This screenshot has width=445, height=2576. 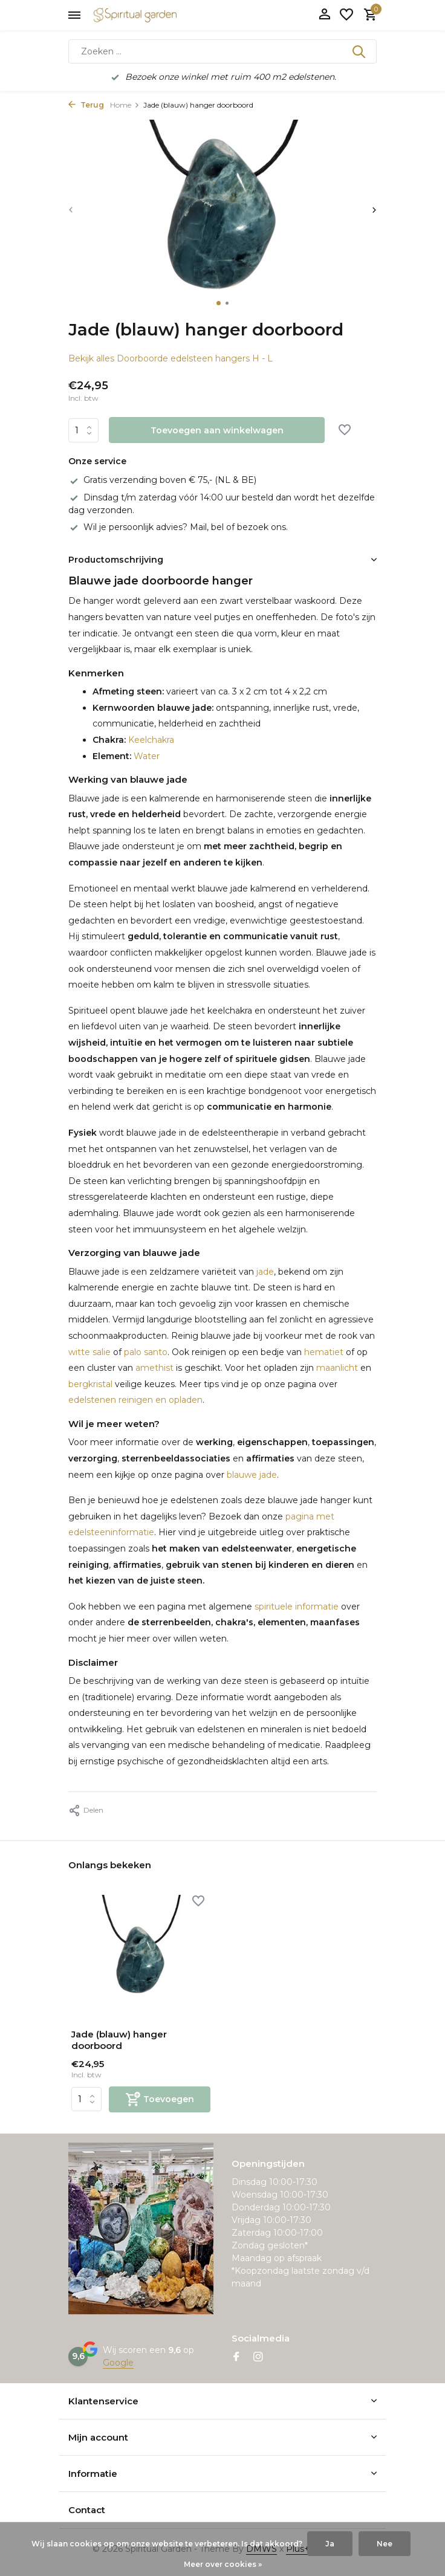 What do you see at coordinates (71, 209) in the screenshot?
I see `[presentation]` at bounding box center [71, 209].